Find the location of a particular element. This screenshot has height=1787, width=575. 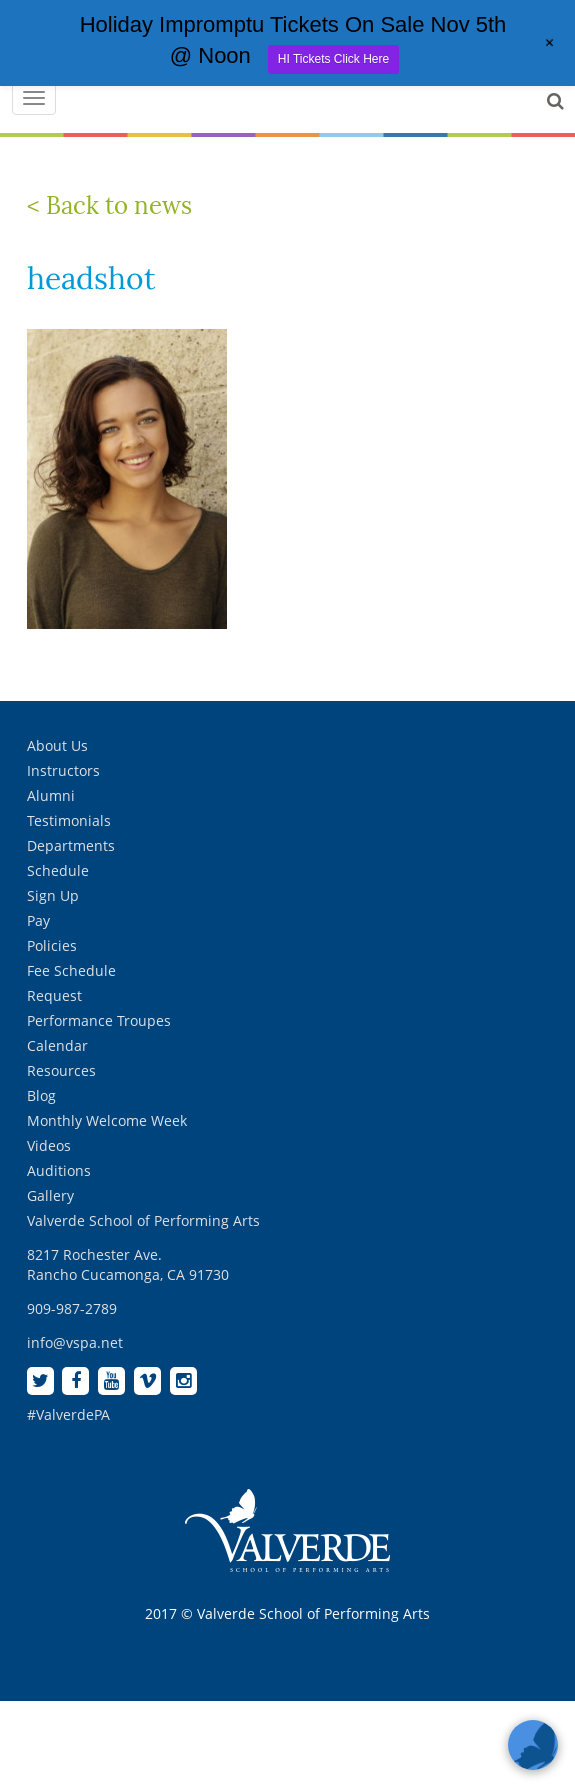

Sign Up is located at coordinates (53, 895).